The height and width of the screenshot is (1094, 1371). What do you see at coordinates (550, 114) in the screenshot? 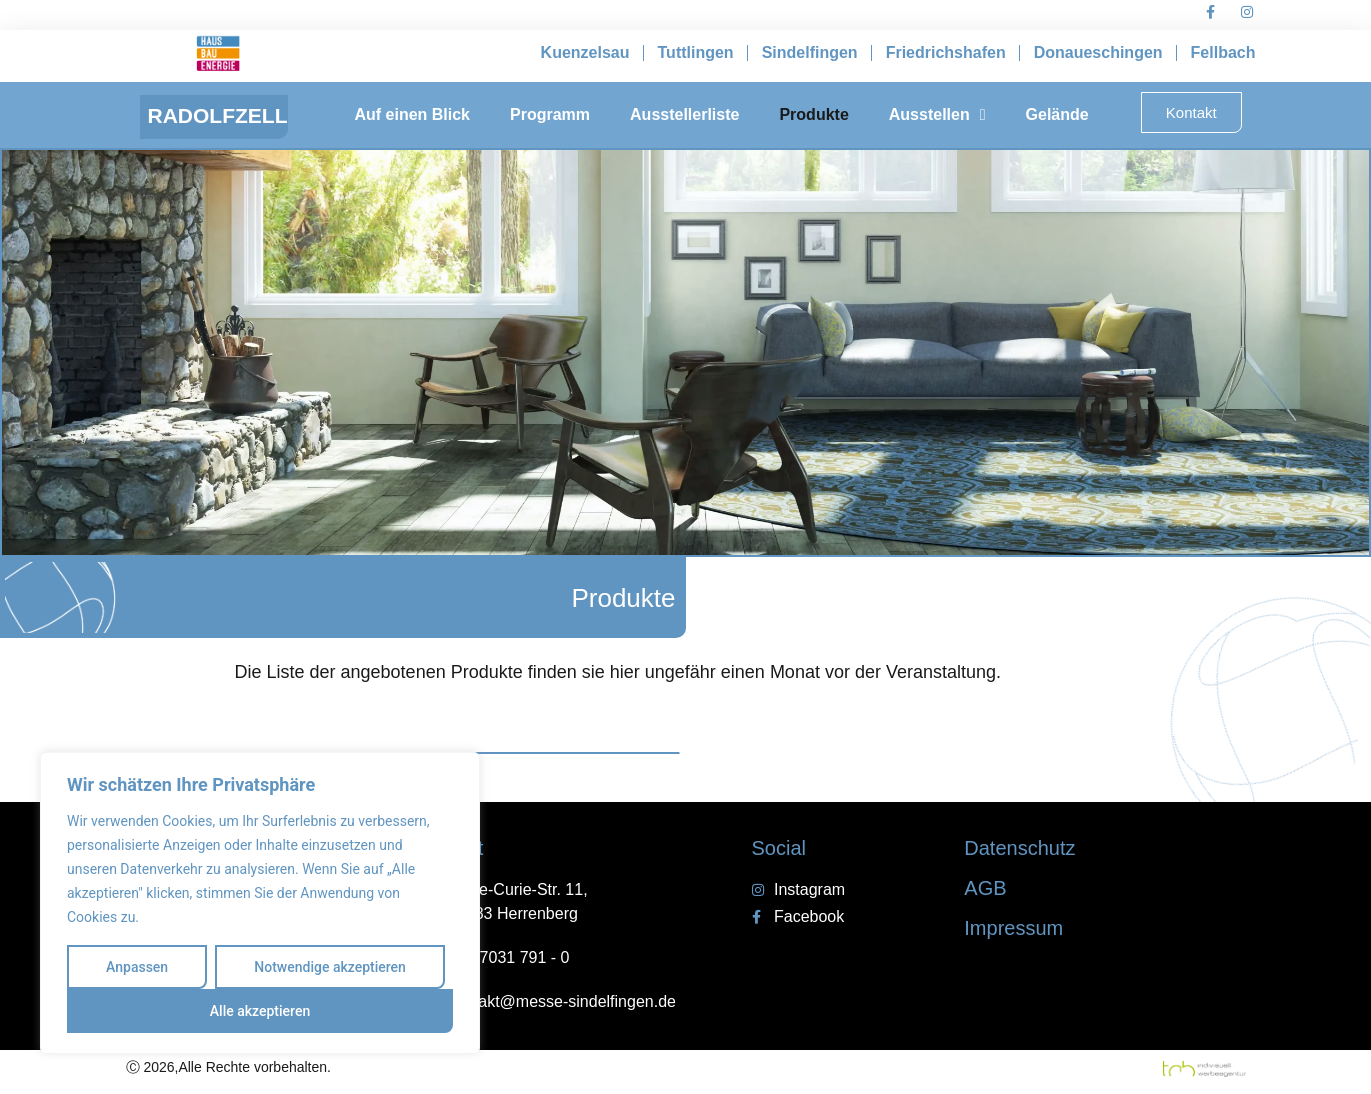
I see `Programm` at bounding box center [550, 114].